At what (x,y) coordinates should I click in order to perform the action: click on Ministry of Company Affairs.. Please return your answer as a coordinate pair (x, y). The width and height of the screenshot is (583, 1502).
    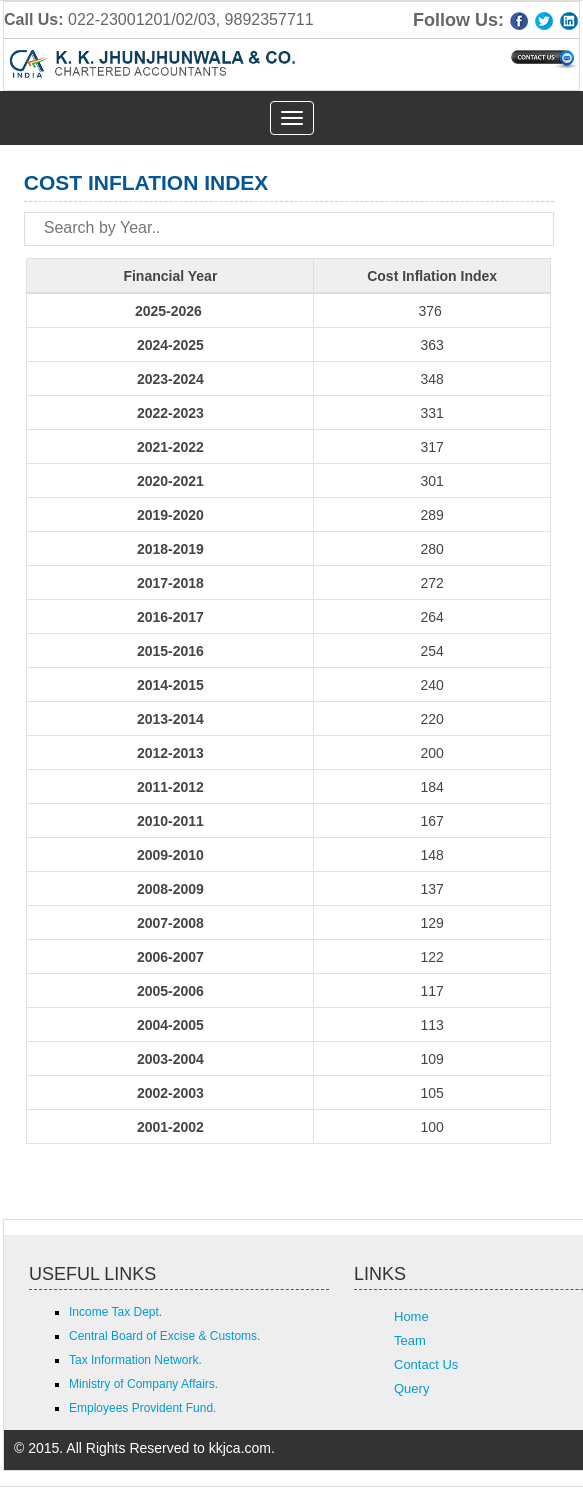
    Looking at the image, I should click on (143, 1384).